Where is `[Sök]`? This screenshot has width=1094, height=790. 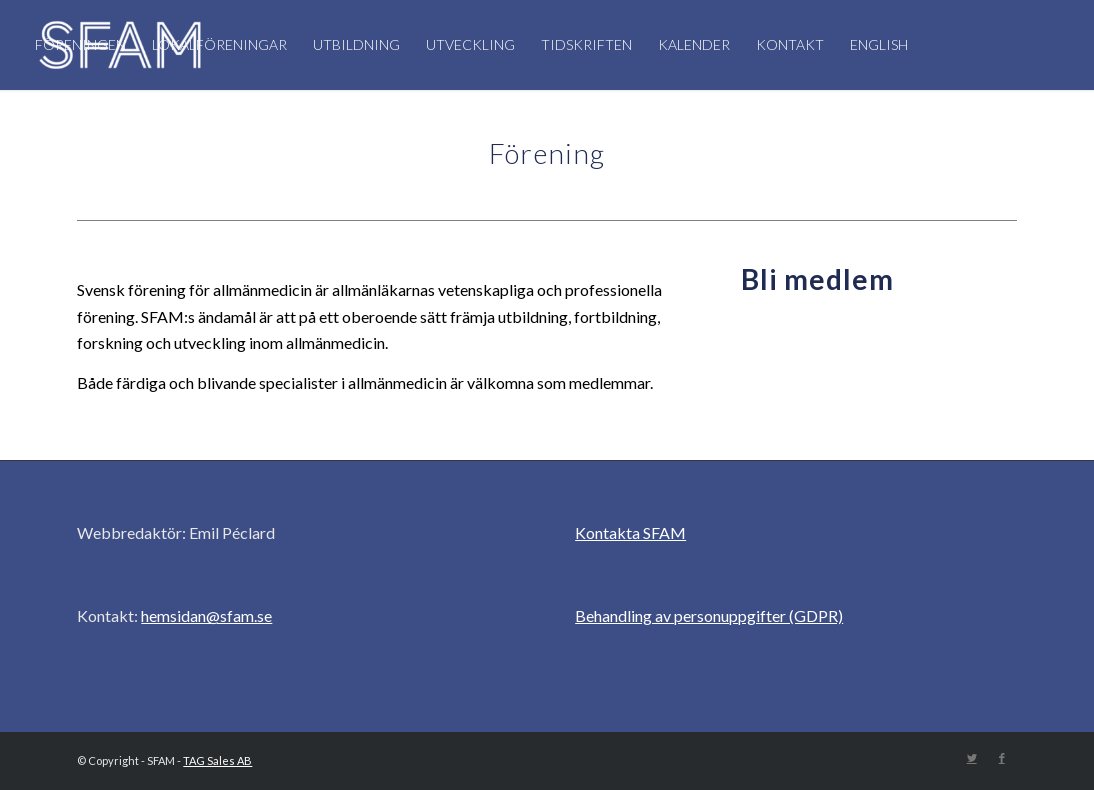
[Sök] is located at coordinates (246, 135).